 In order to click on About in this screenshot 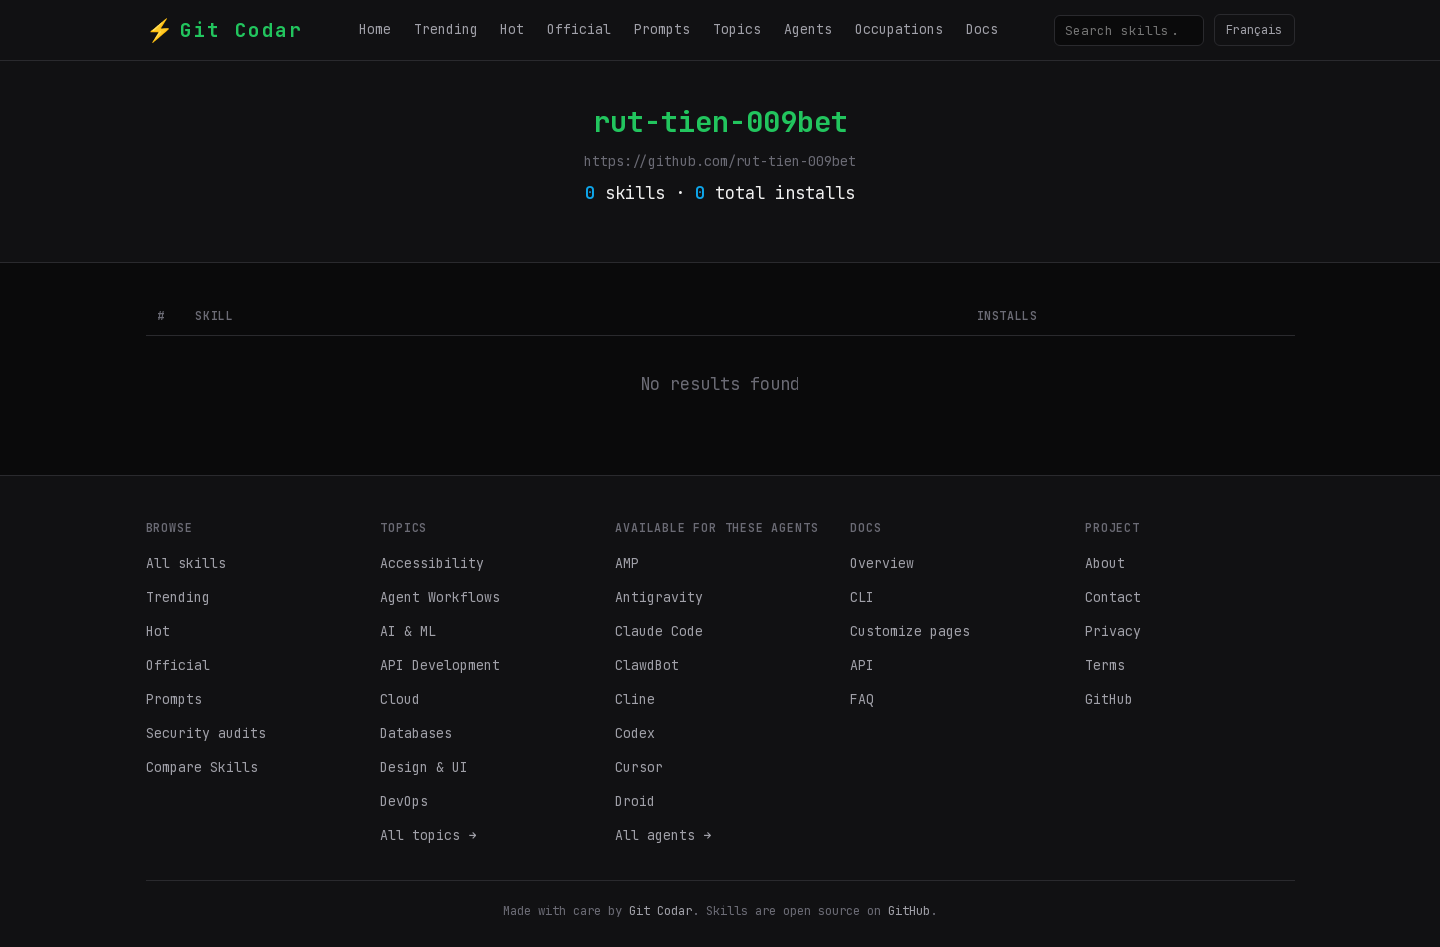, I will do `click(1105, 563)`.